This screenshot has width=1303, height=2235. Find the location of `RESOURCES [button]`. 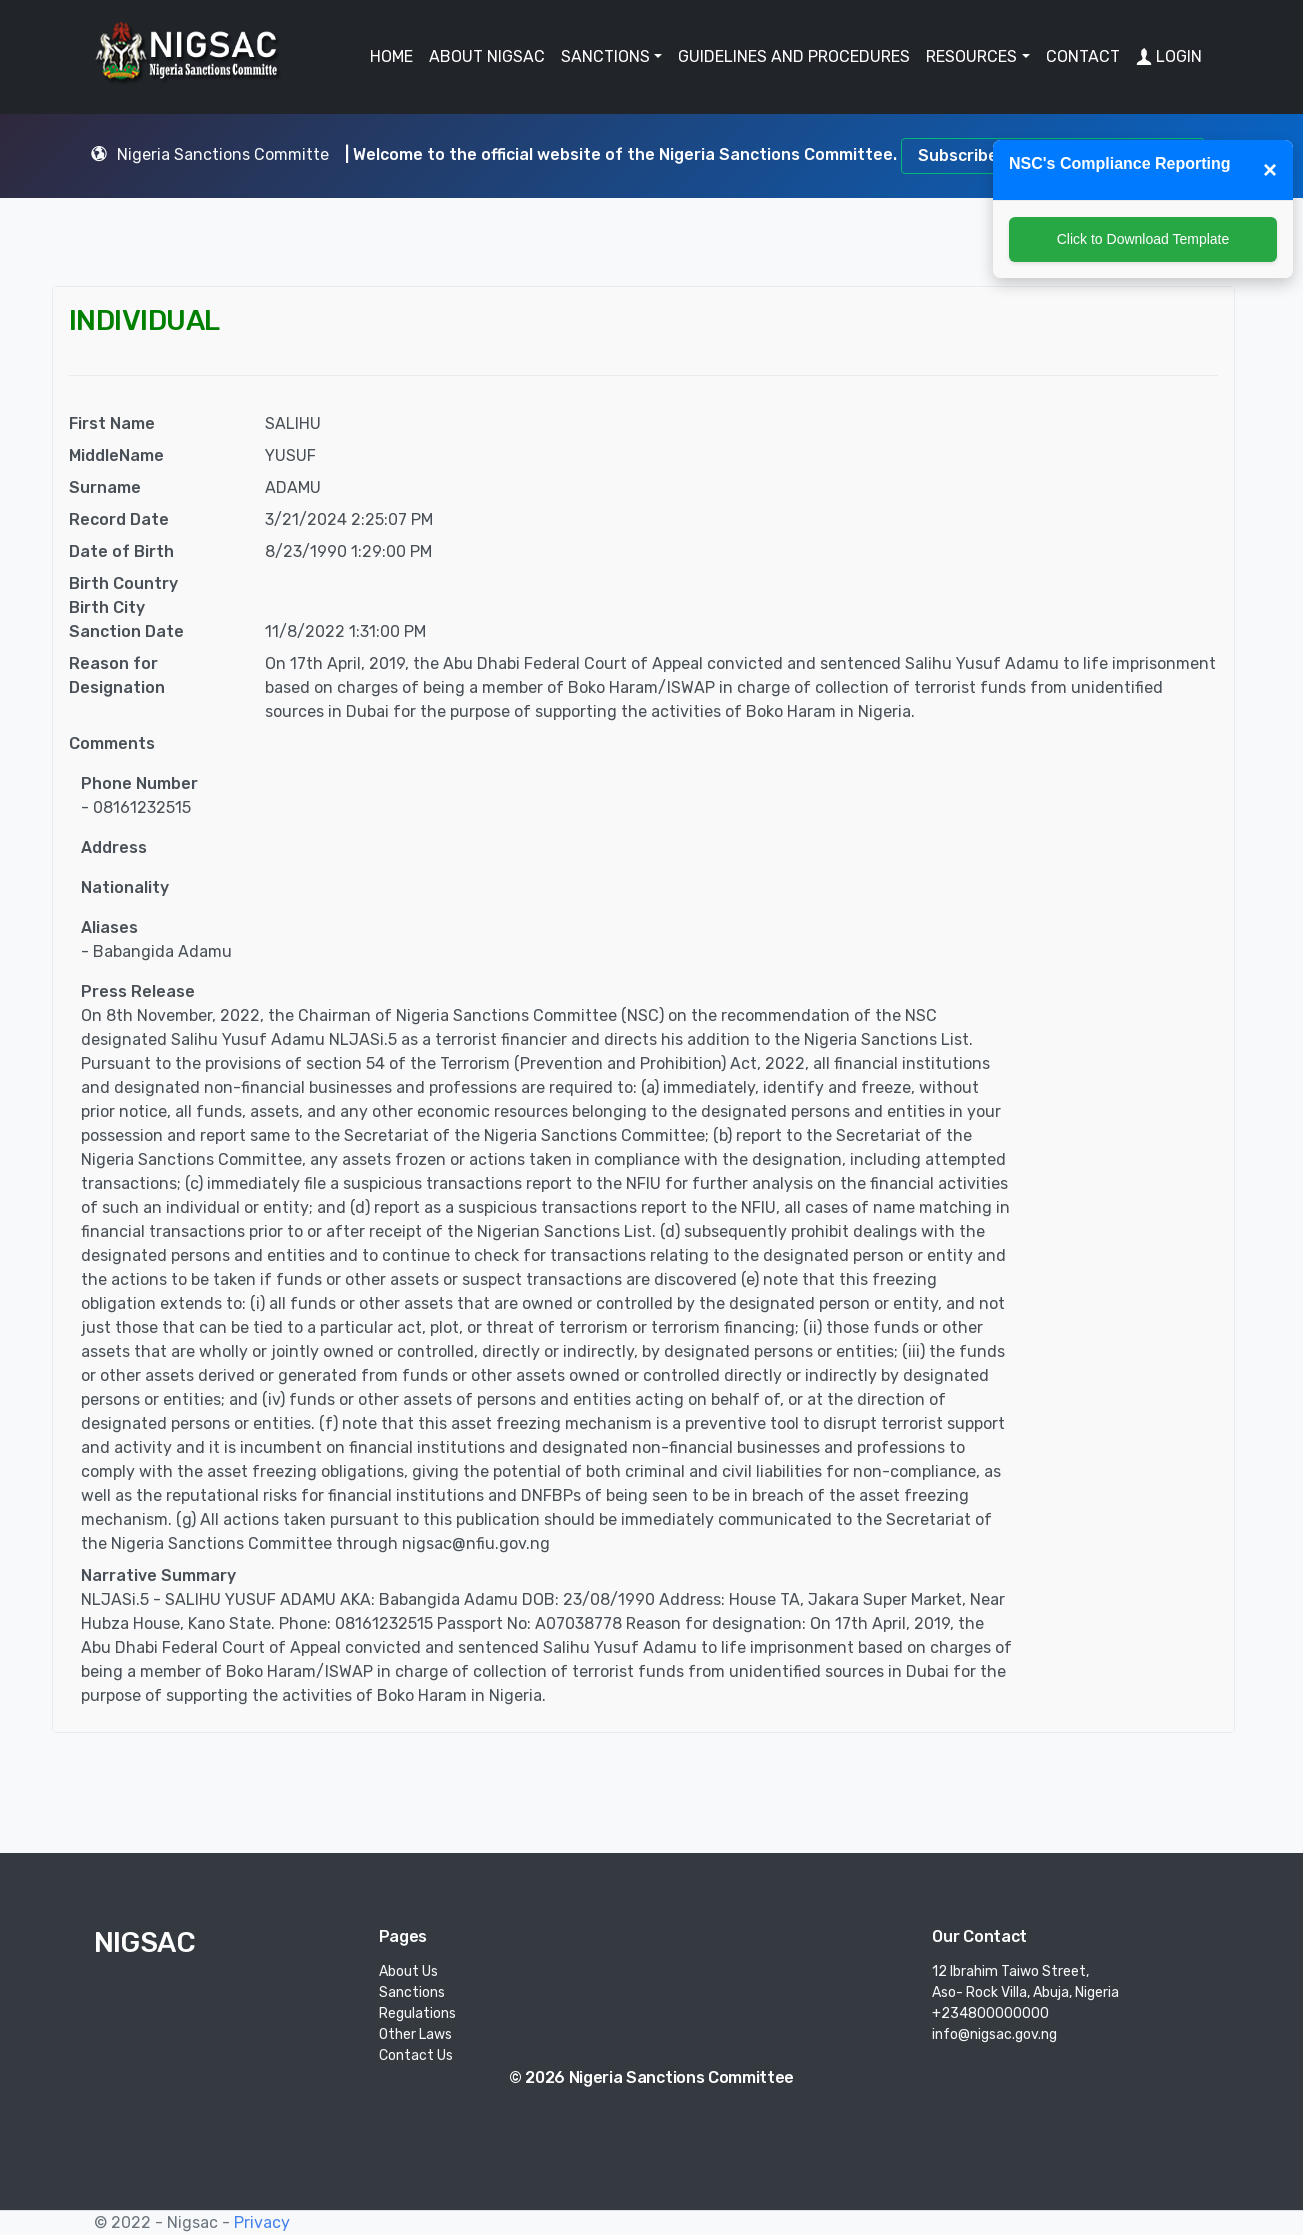

RESOURCES [button] is located at coordinates (971, 56).